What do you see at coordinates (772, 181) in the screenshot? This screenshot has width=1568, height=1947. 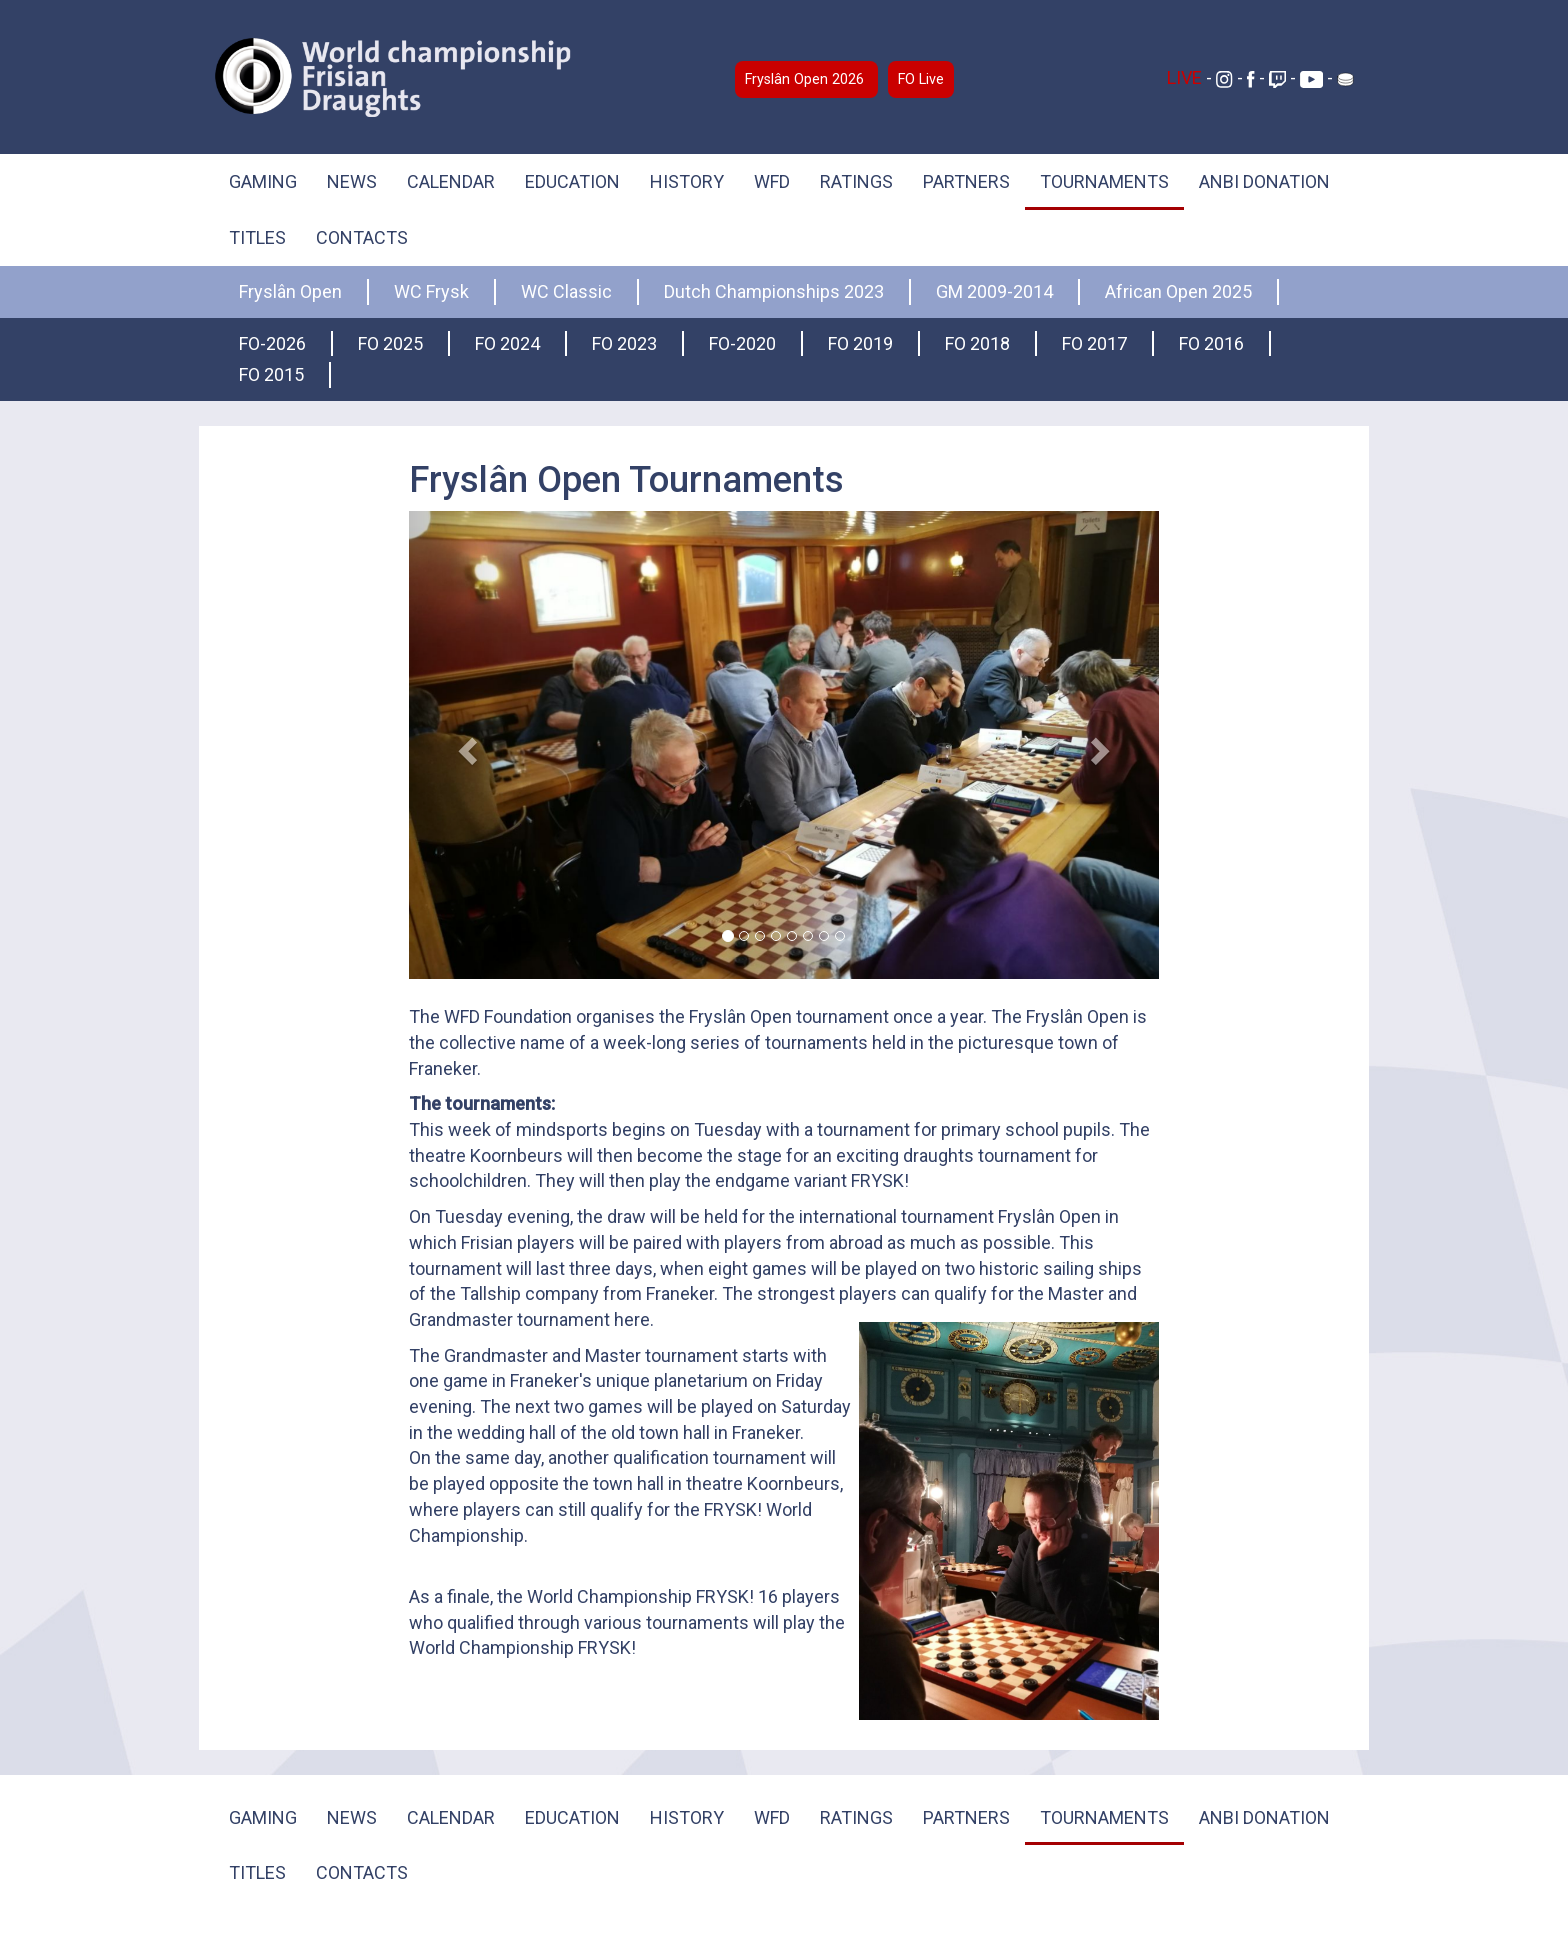 I see `WFD` at bounding box center [772, 181].